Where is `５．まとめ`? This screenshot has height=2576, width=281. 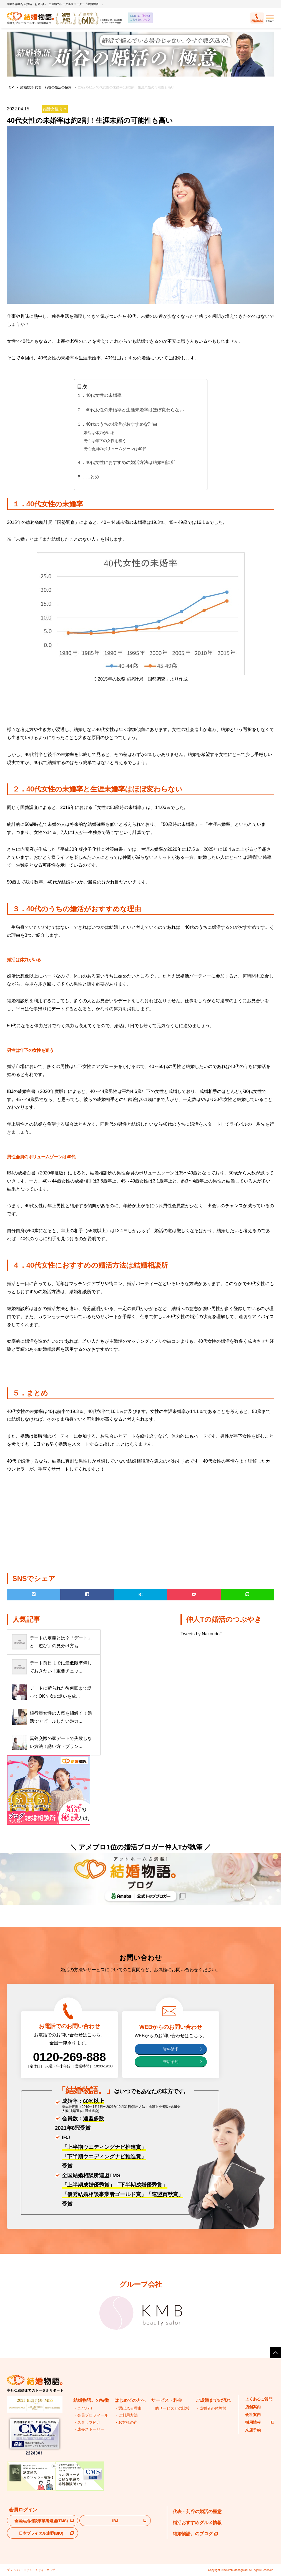
５．まとめ is located at coordinates (88, 476).